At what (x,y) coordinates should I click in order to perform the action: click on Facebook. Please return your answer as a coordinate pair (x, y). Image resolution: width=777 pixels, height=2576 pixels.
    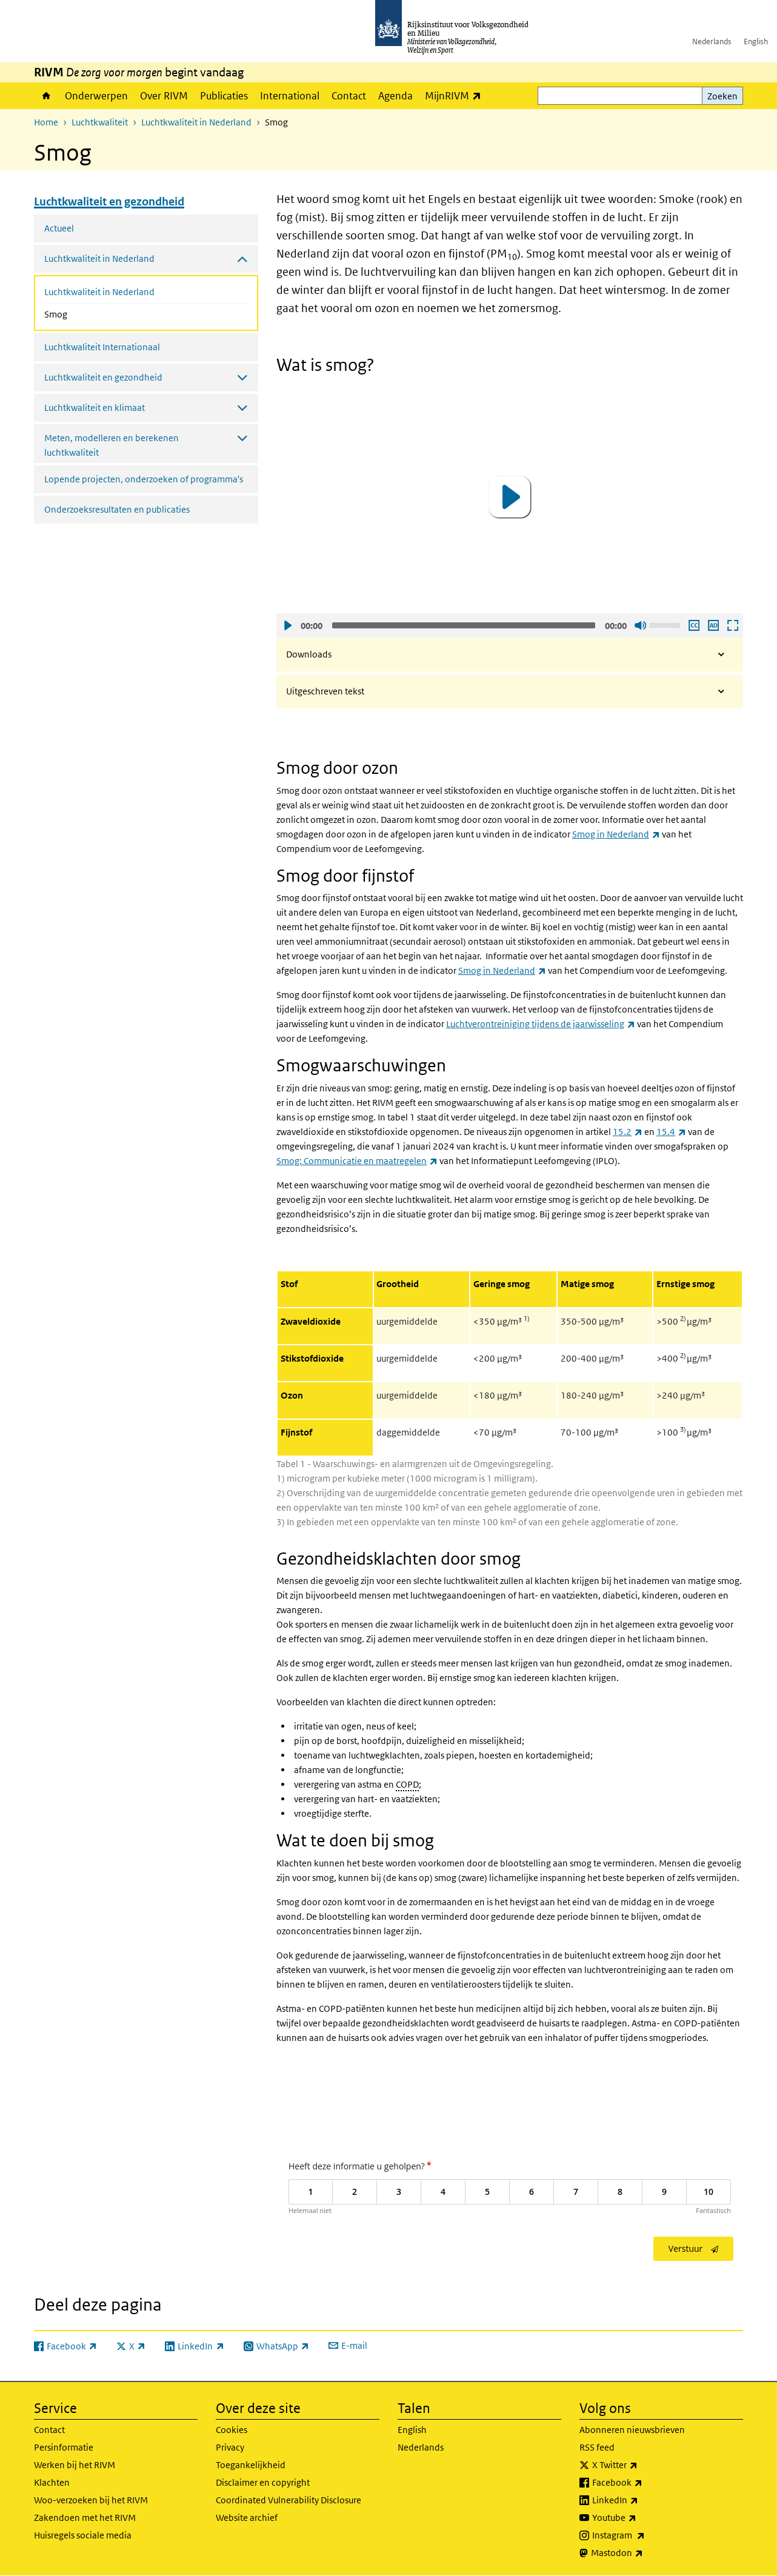
    Looking at the image, I should click on (644, 2482).